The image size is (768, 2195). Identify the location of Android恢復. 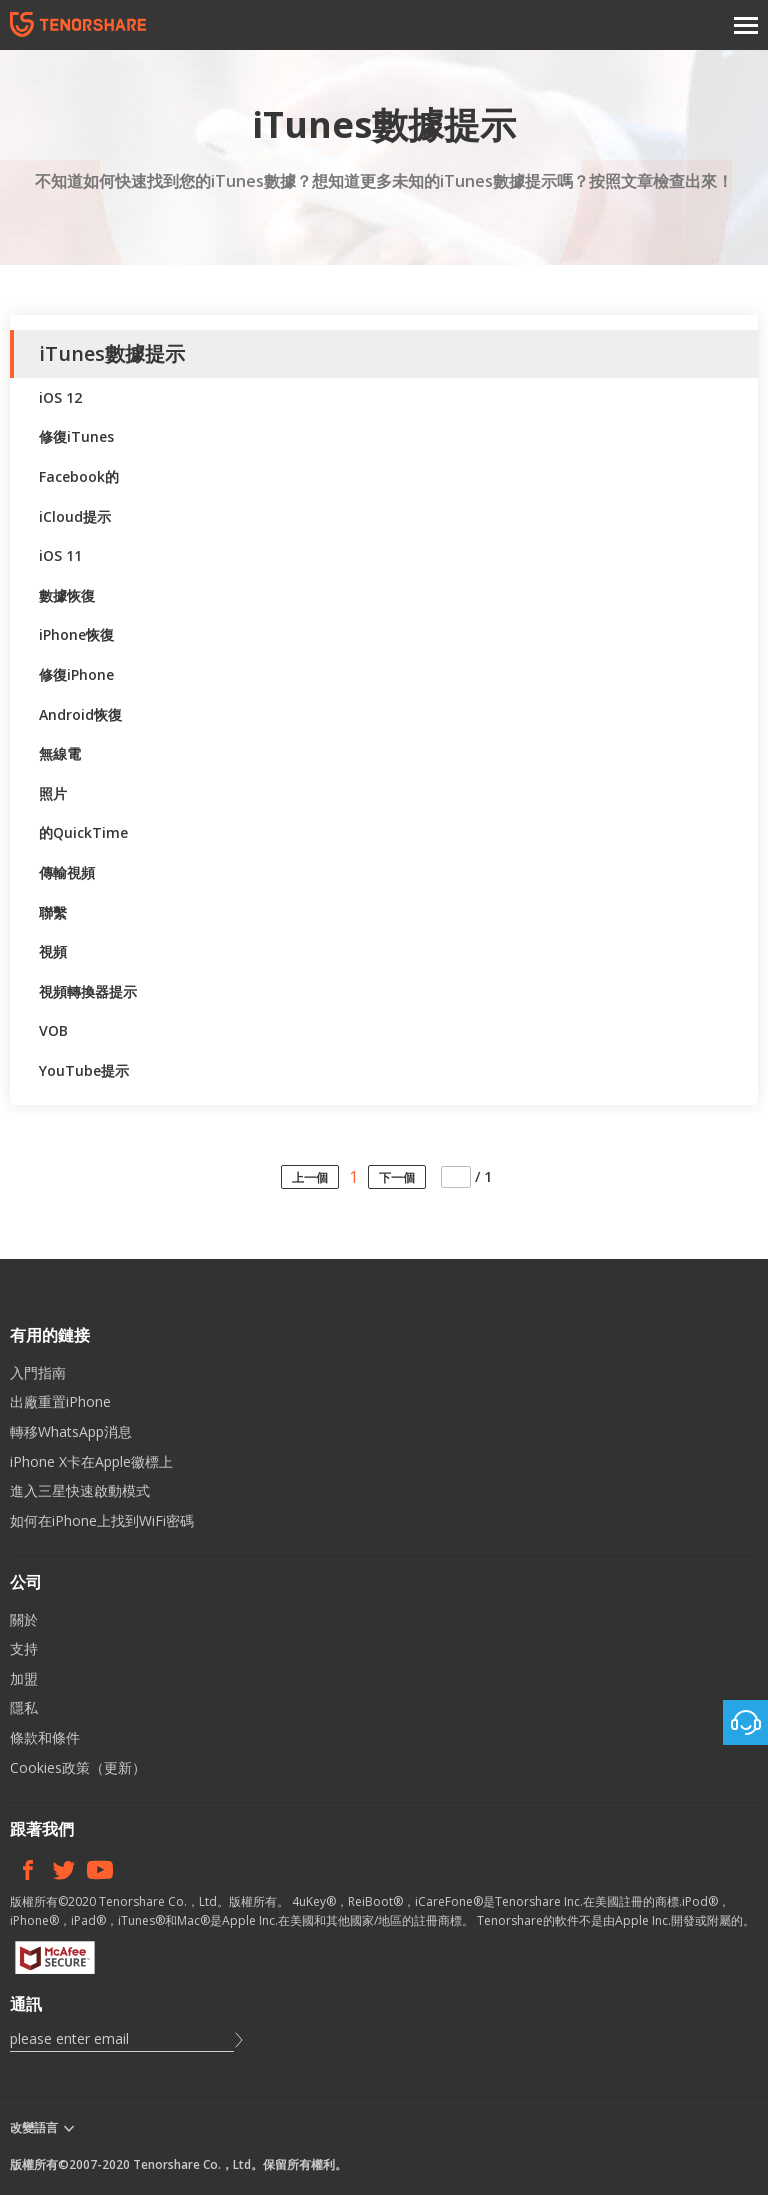
(80, 714).